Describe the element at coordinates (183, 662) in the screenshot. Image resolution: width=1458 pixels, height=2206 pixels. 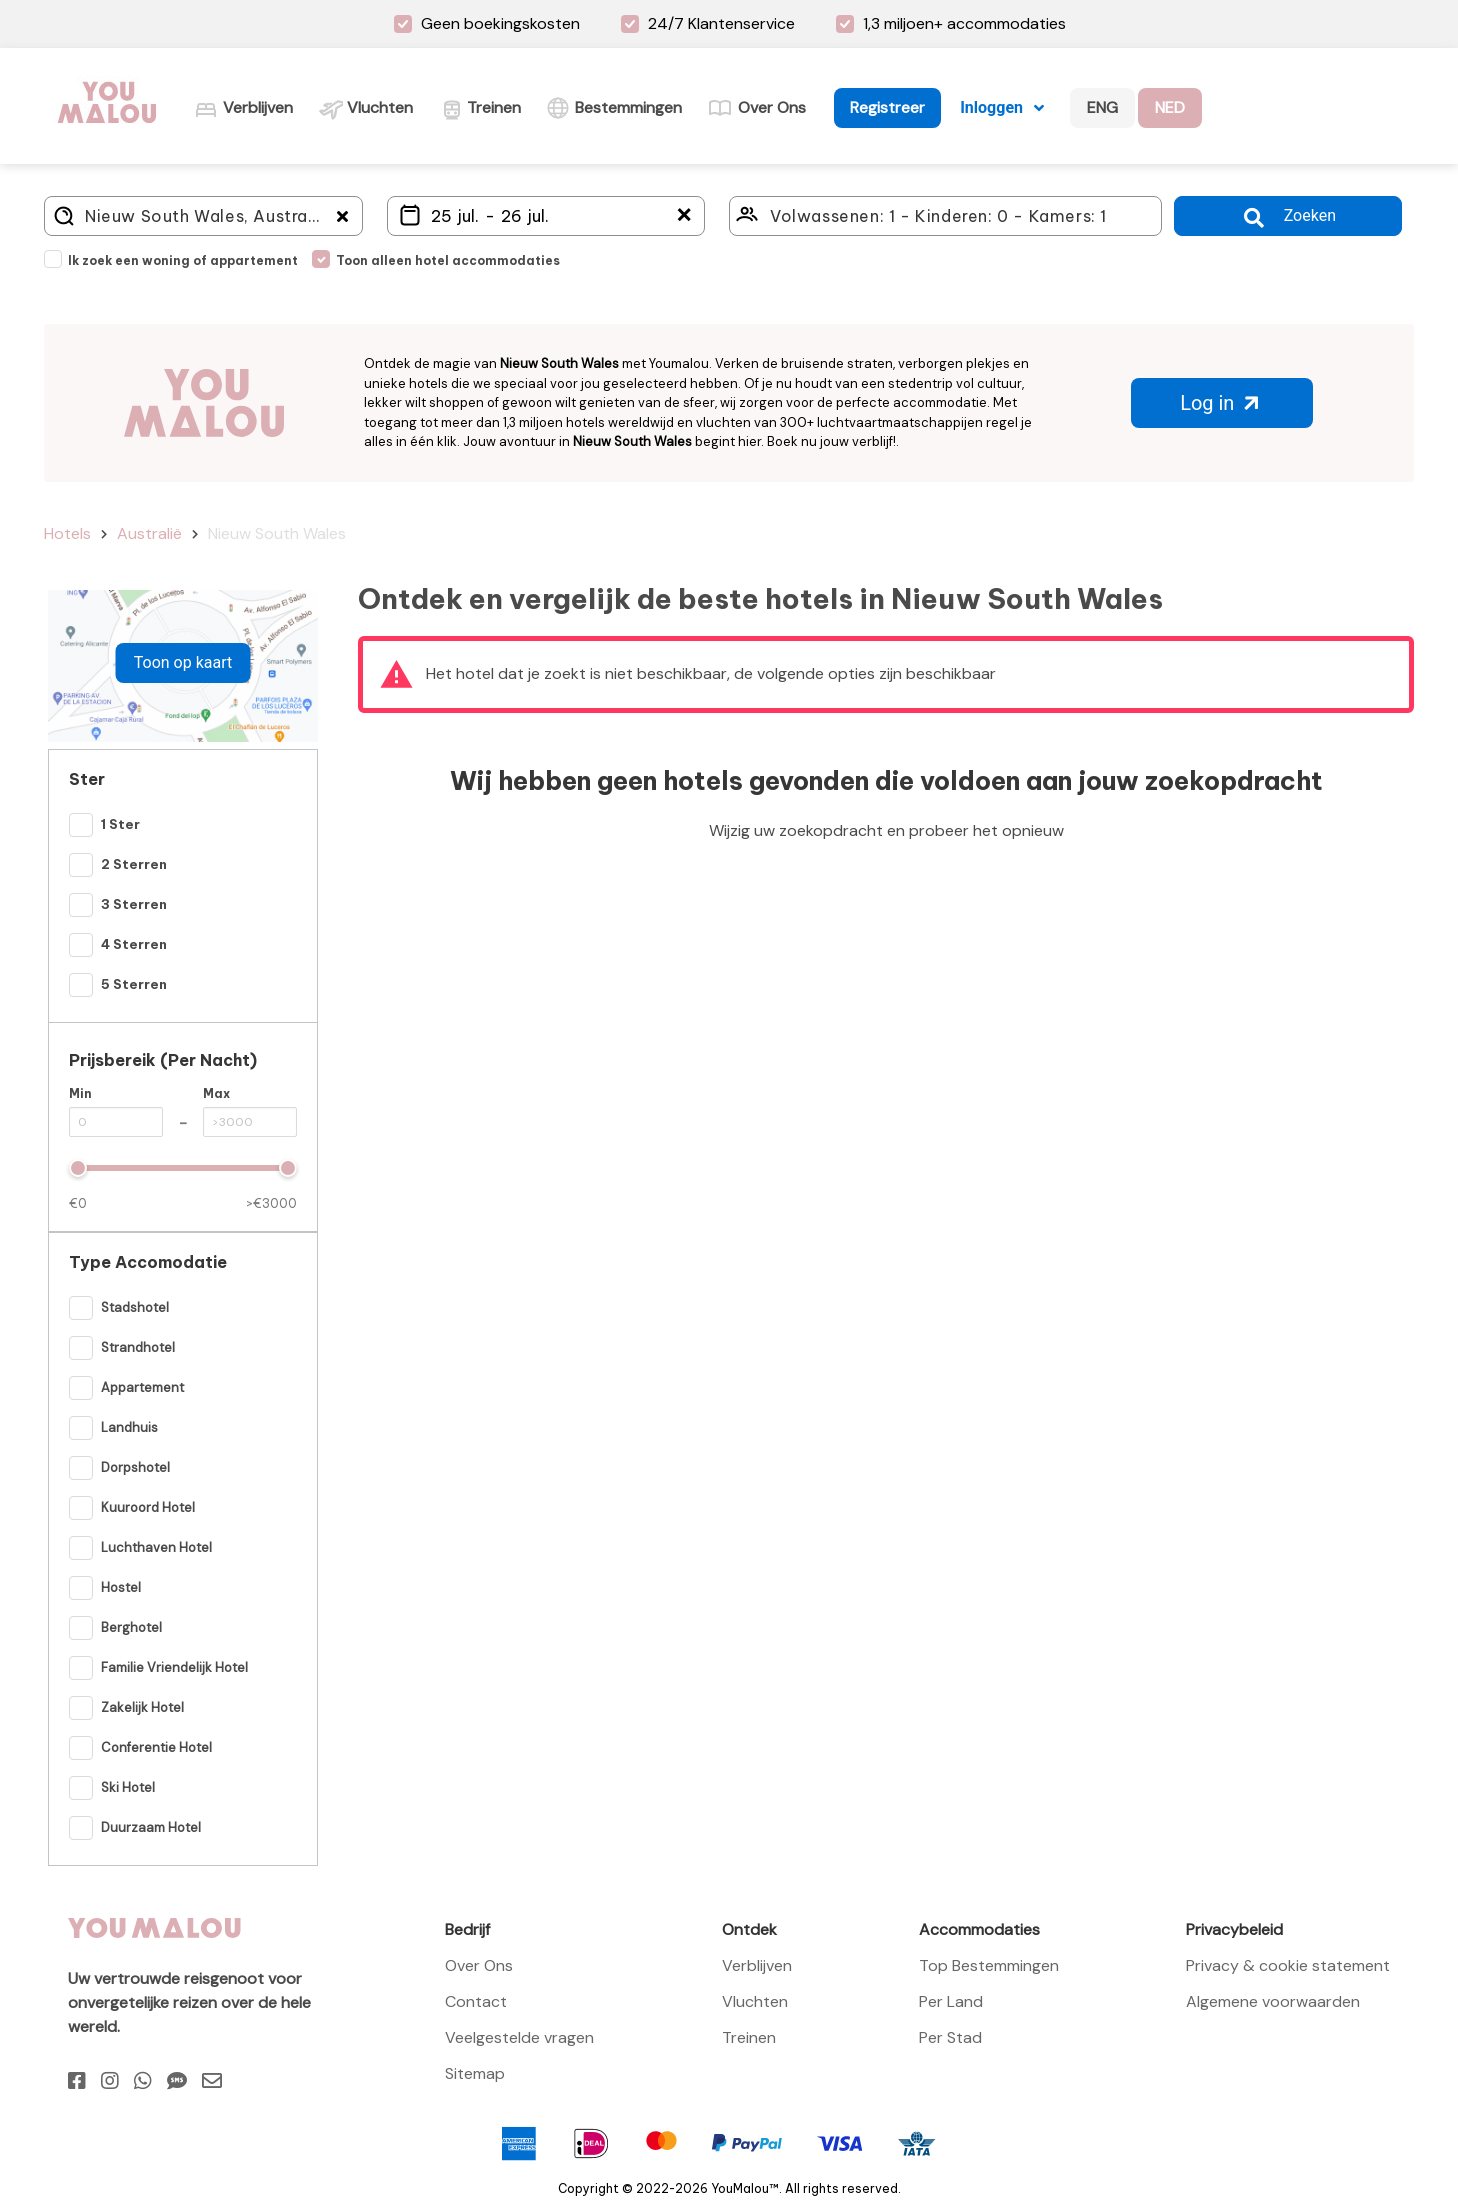
I see `Toon op kaart` at that location.